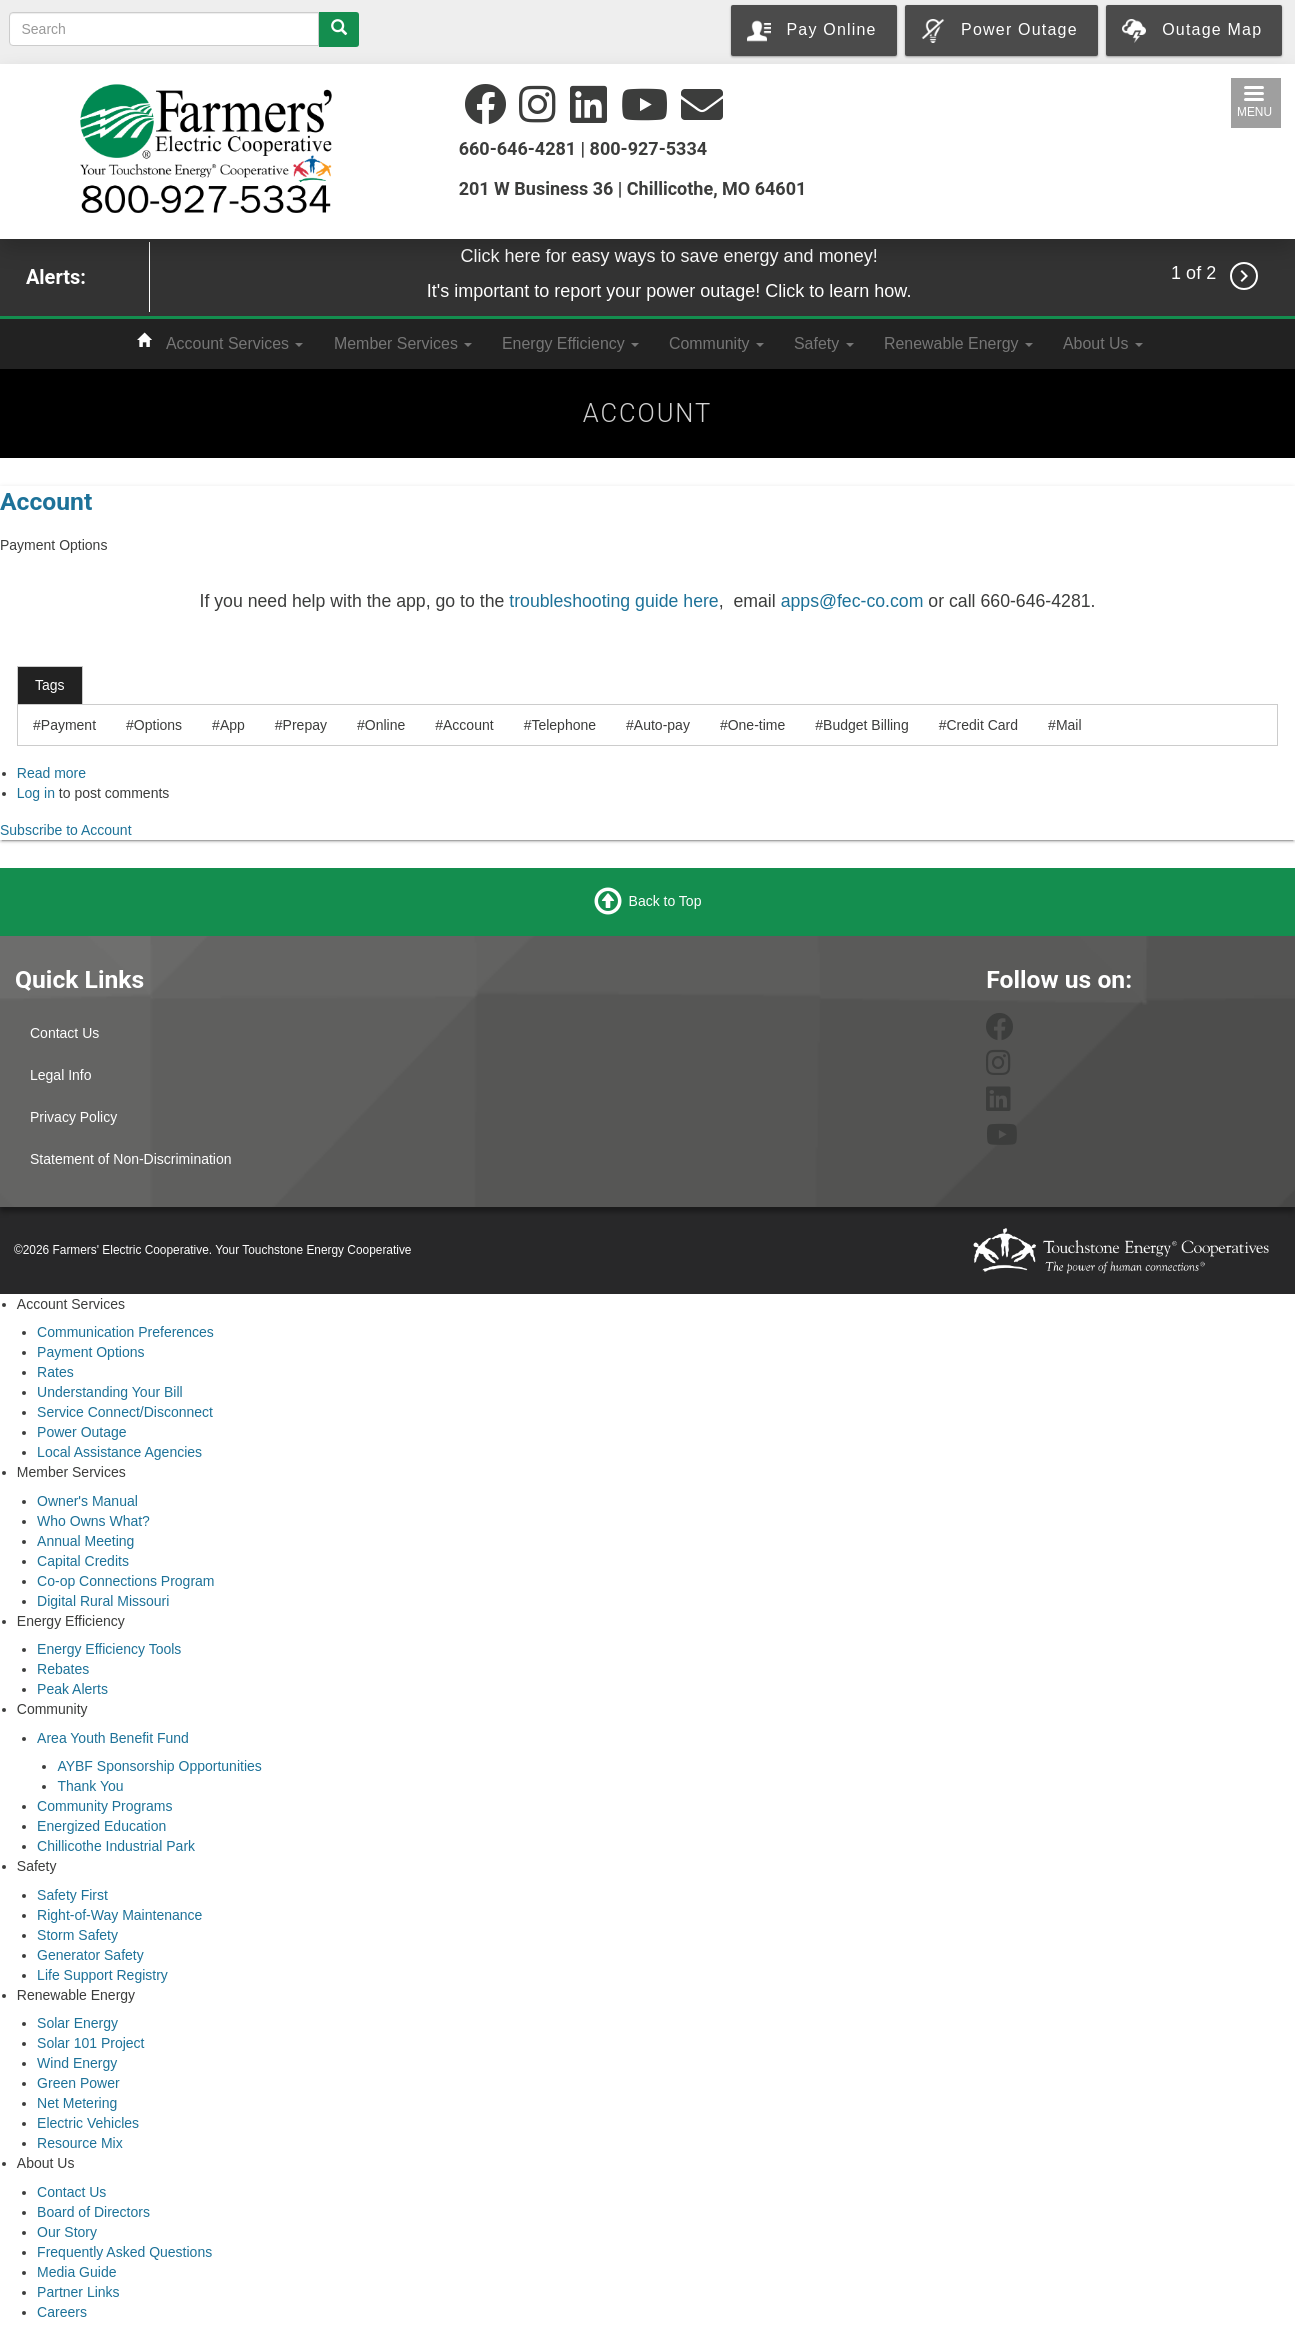 The height and width of the screenshot is (2339, 1295). What do you see at coordinates (158, 725) in the screenshot?
I see `Options` at bounding box center [158, 725].